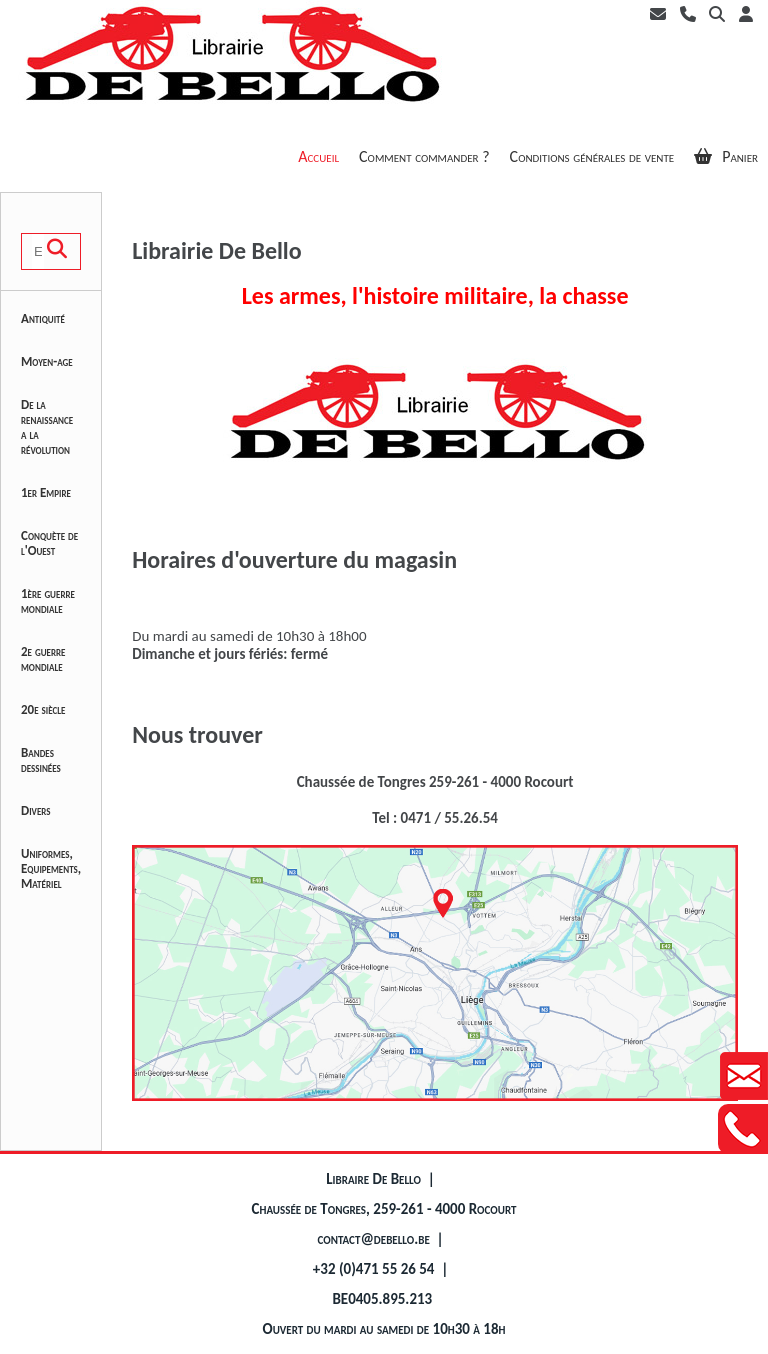 Image resolution: width=768 pixels, height=1354 pixels. I want to click on 2e guerre mondiale, so click(43, 659).